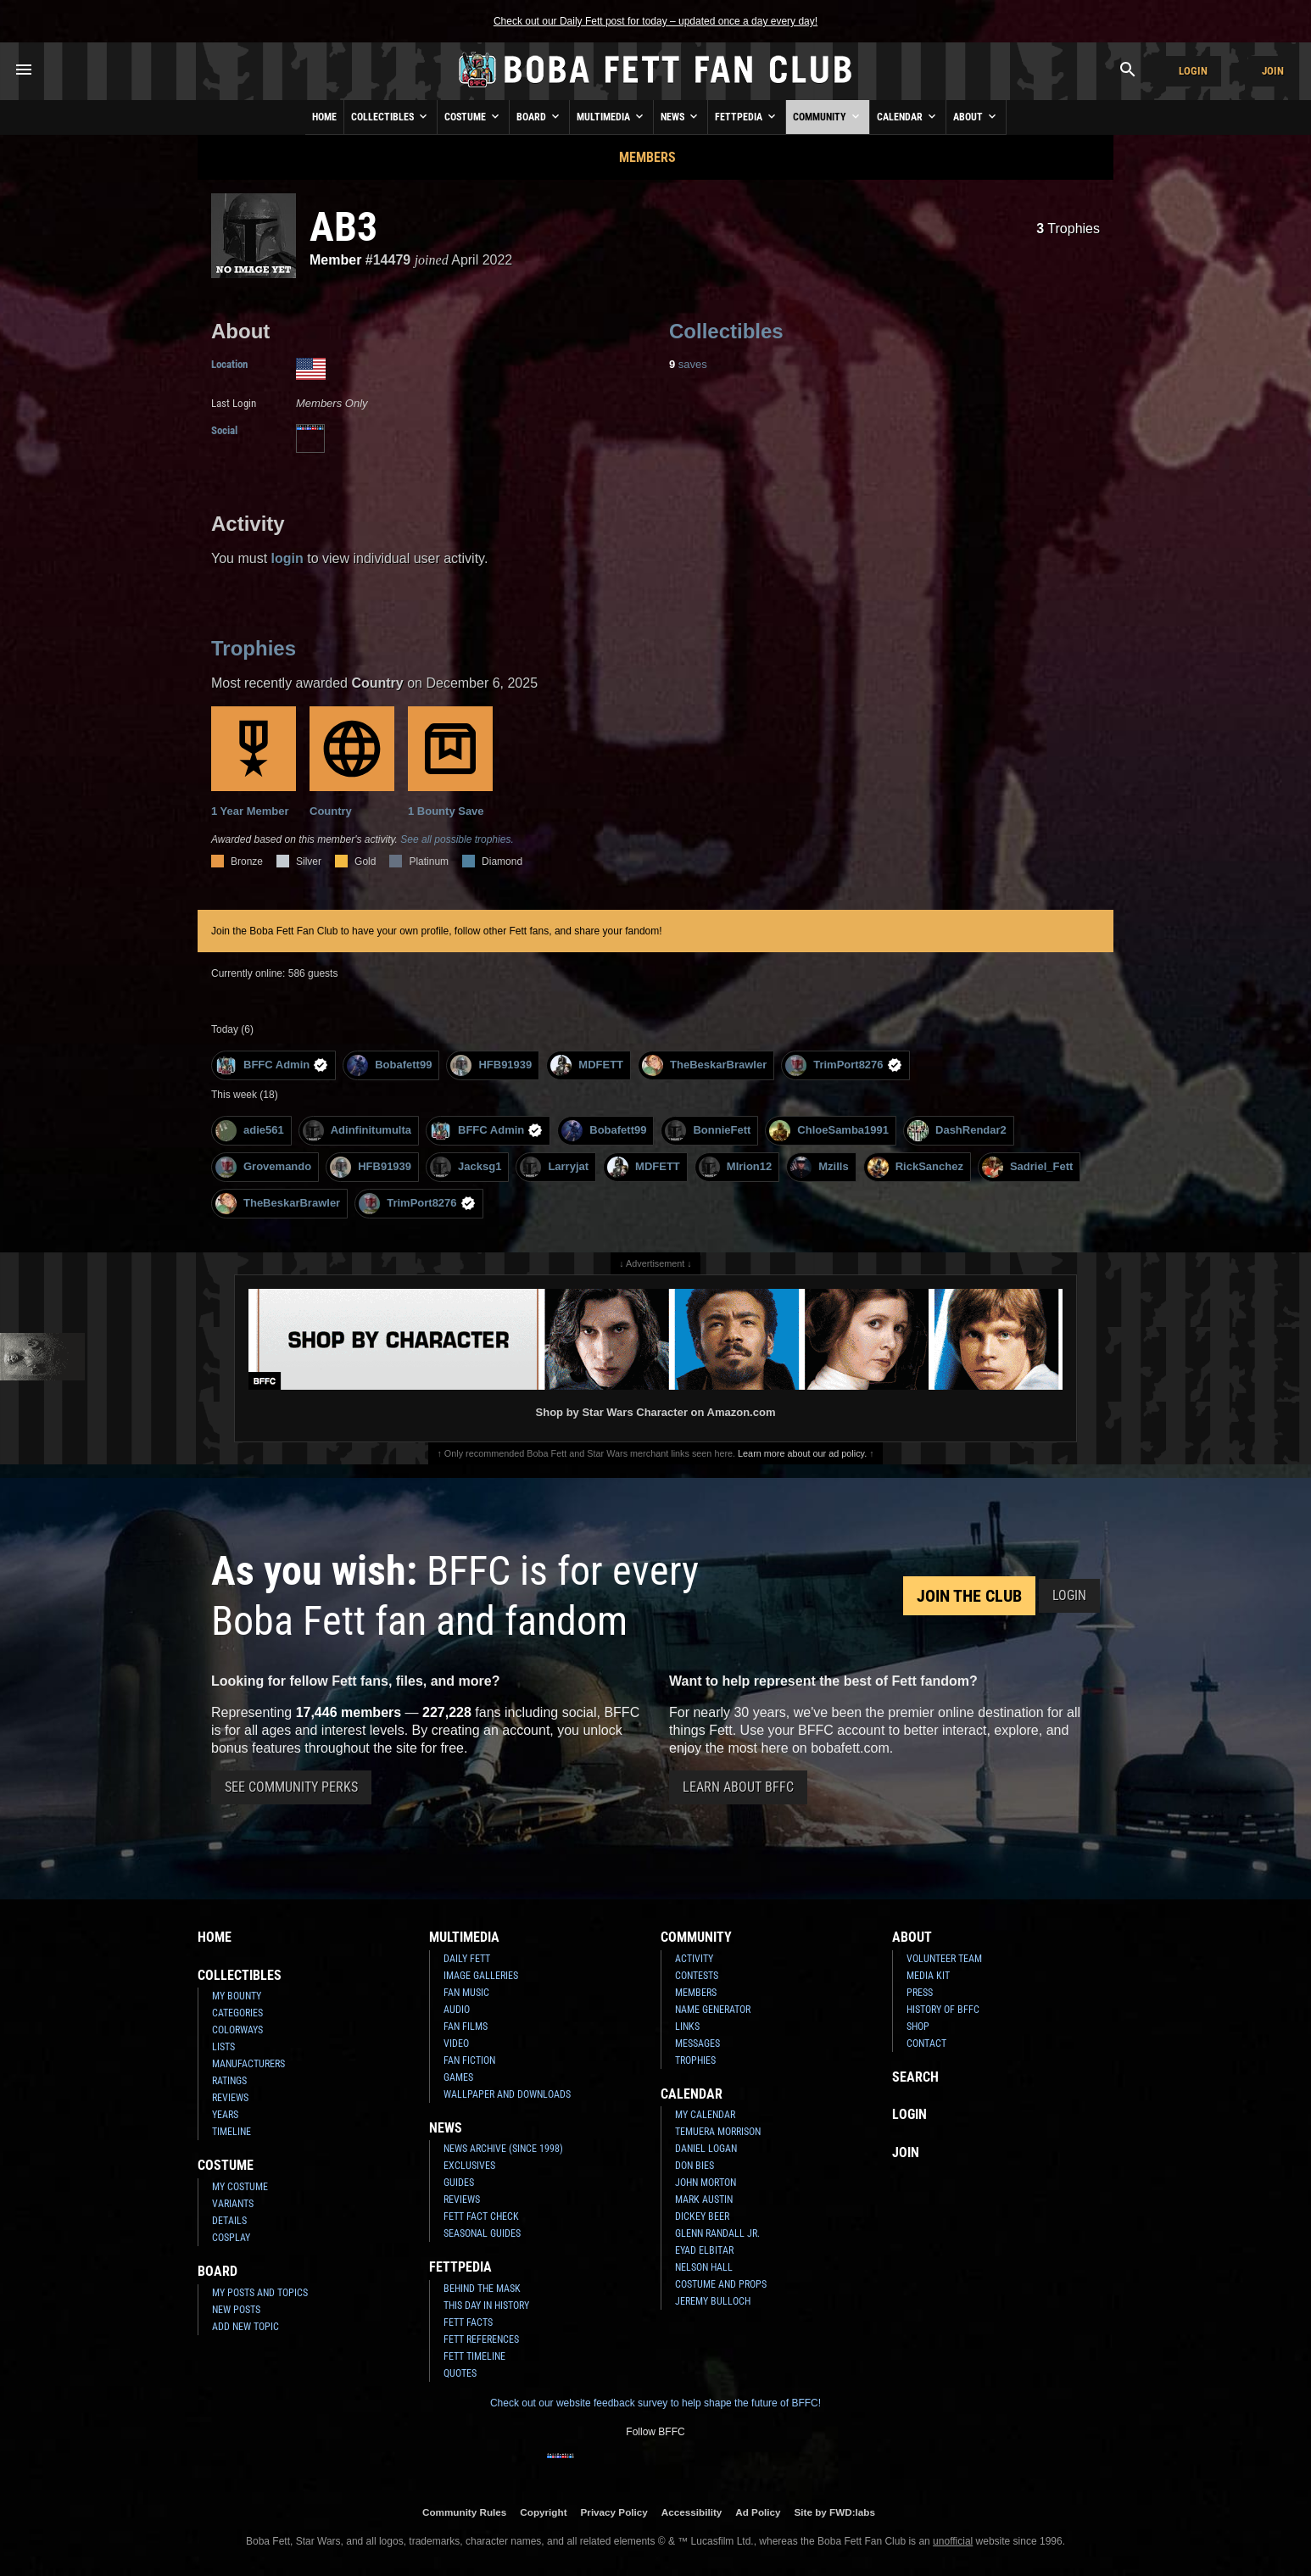 The image size is (1311, 2576). Describe the element at coordinates (920, 1993) in the screenshot. I see `Press` at that location.